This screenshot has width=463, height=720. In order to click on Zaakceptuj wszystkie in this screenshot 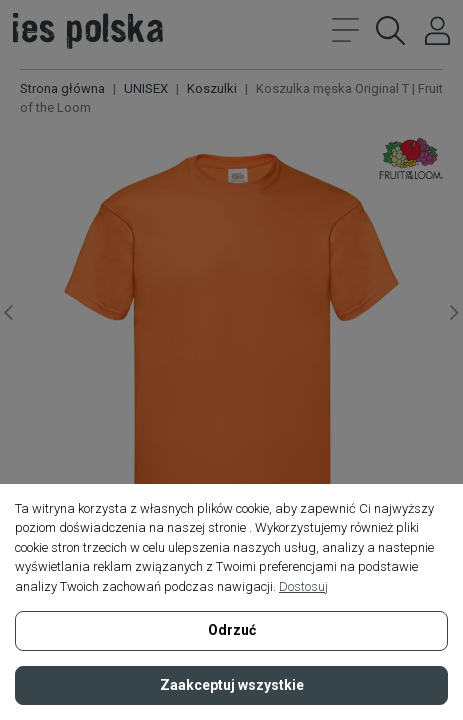, I will do `click(232, 685)`.